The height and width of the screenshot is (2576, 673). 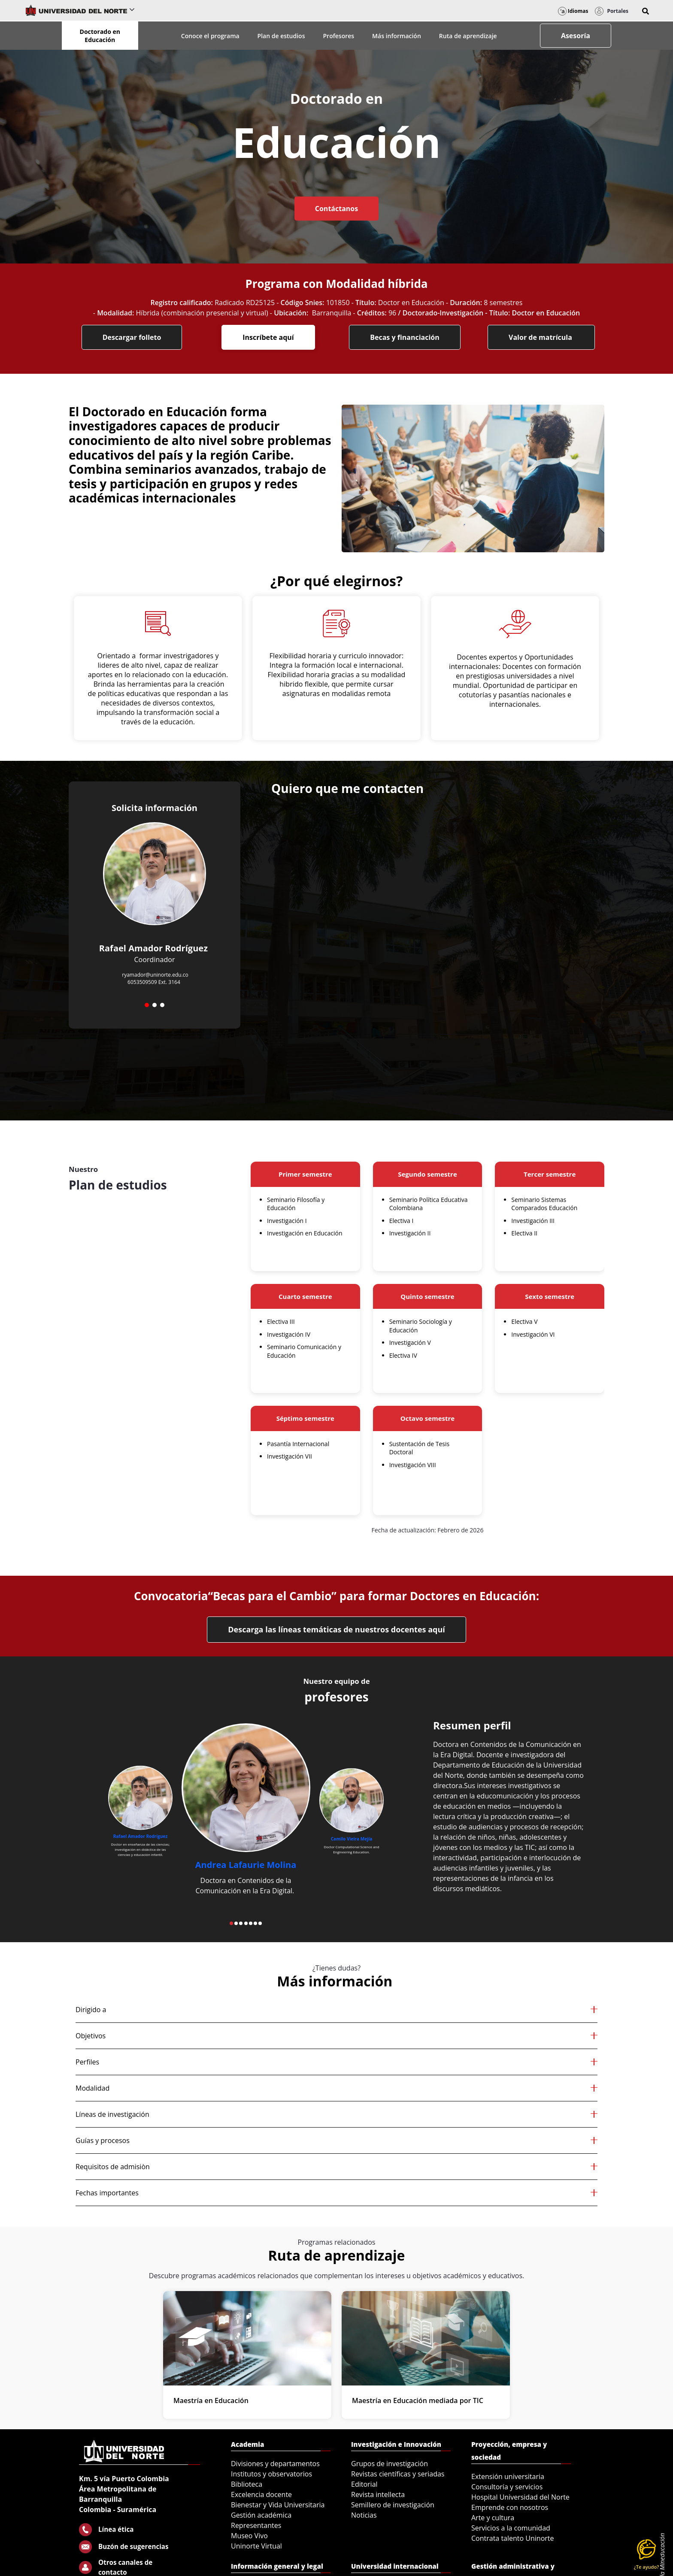 I want to click on Andrea Lafaurie Molina, so click(x=246, y=1865).